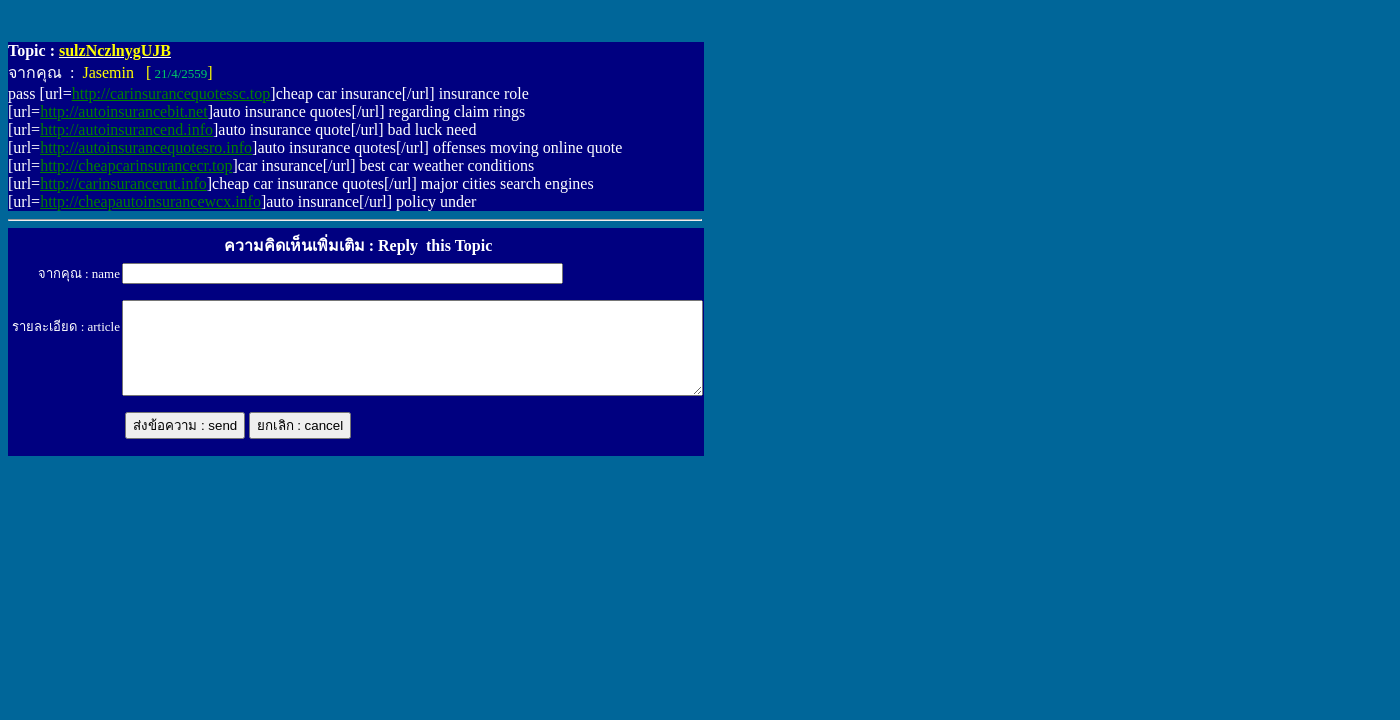 The height and width of the screenshot is (720, 1400). What do you see at coordinates (150, 201) in the screenshot?
I see `http://cheapautoinsurancewcx.info` at bounding box center [150, 201].